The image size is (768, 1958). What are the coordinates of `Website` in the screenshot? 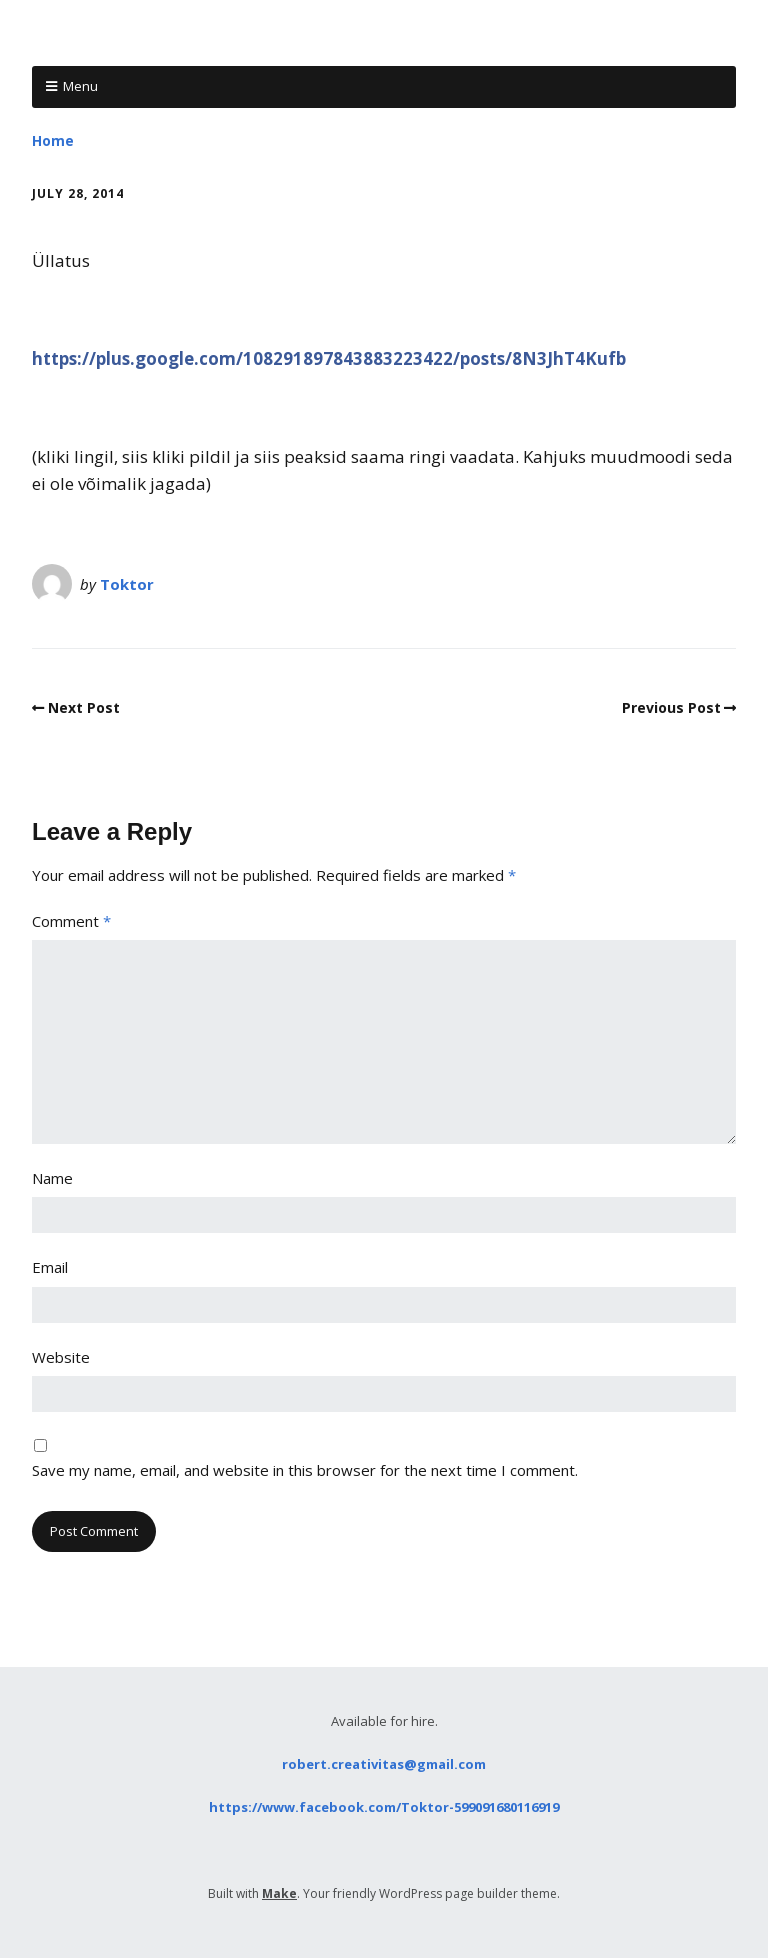 It's located at (61, 1357).